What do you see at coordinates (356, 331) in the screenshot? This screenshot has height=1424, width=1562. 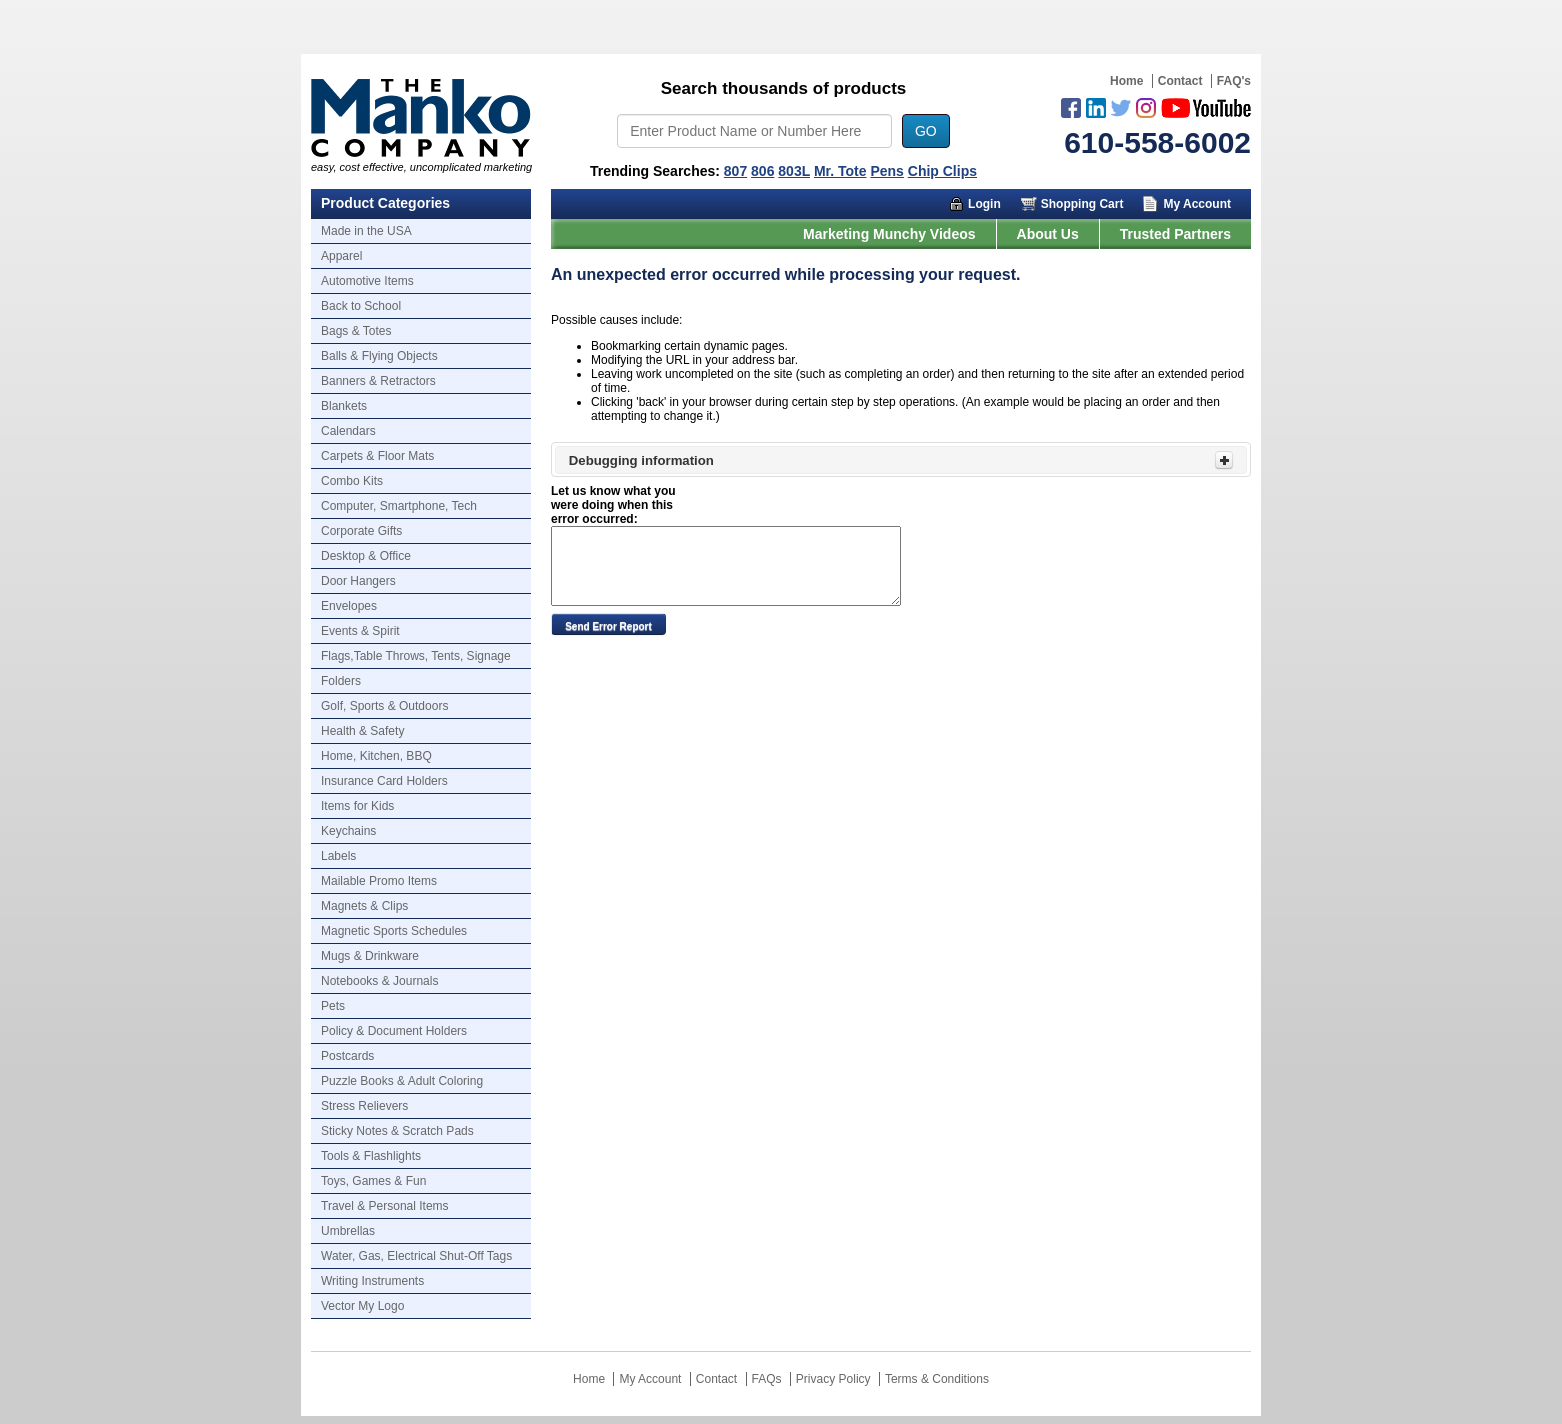 I see `Bags & Totes` at bounding box center [356, 331].